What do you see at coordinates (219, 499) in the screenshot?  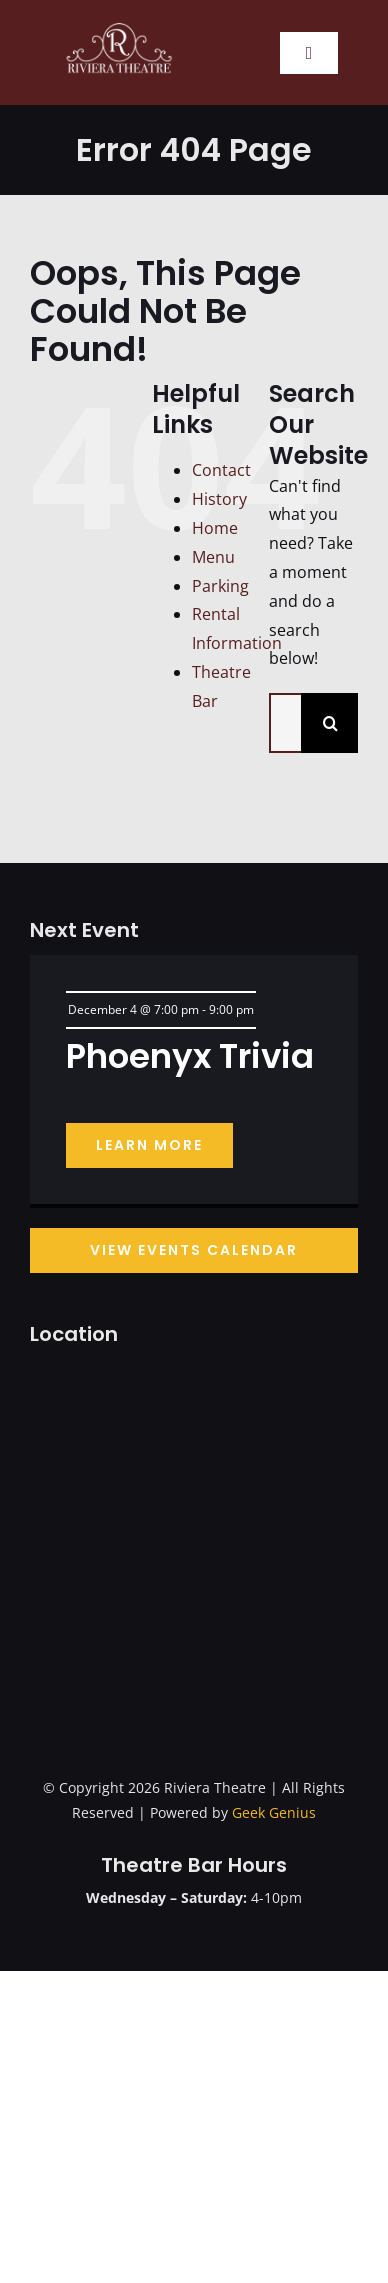 I see `History` at bounding box center [219, 499].